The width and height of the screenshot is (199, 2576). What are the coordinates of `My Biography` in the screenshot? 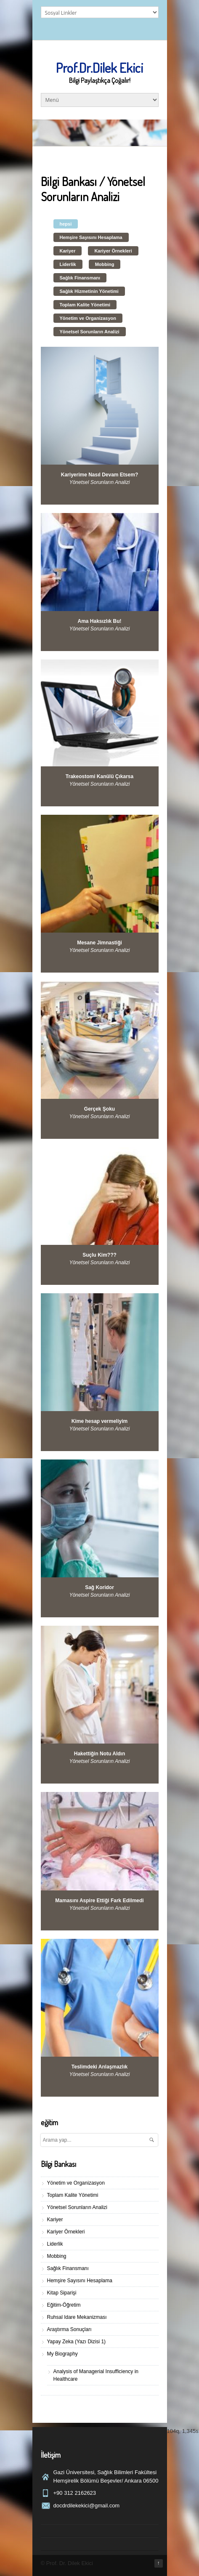 It's located at (62, 2354).